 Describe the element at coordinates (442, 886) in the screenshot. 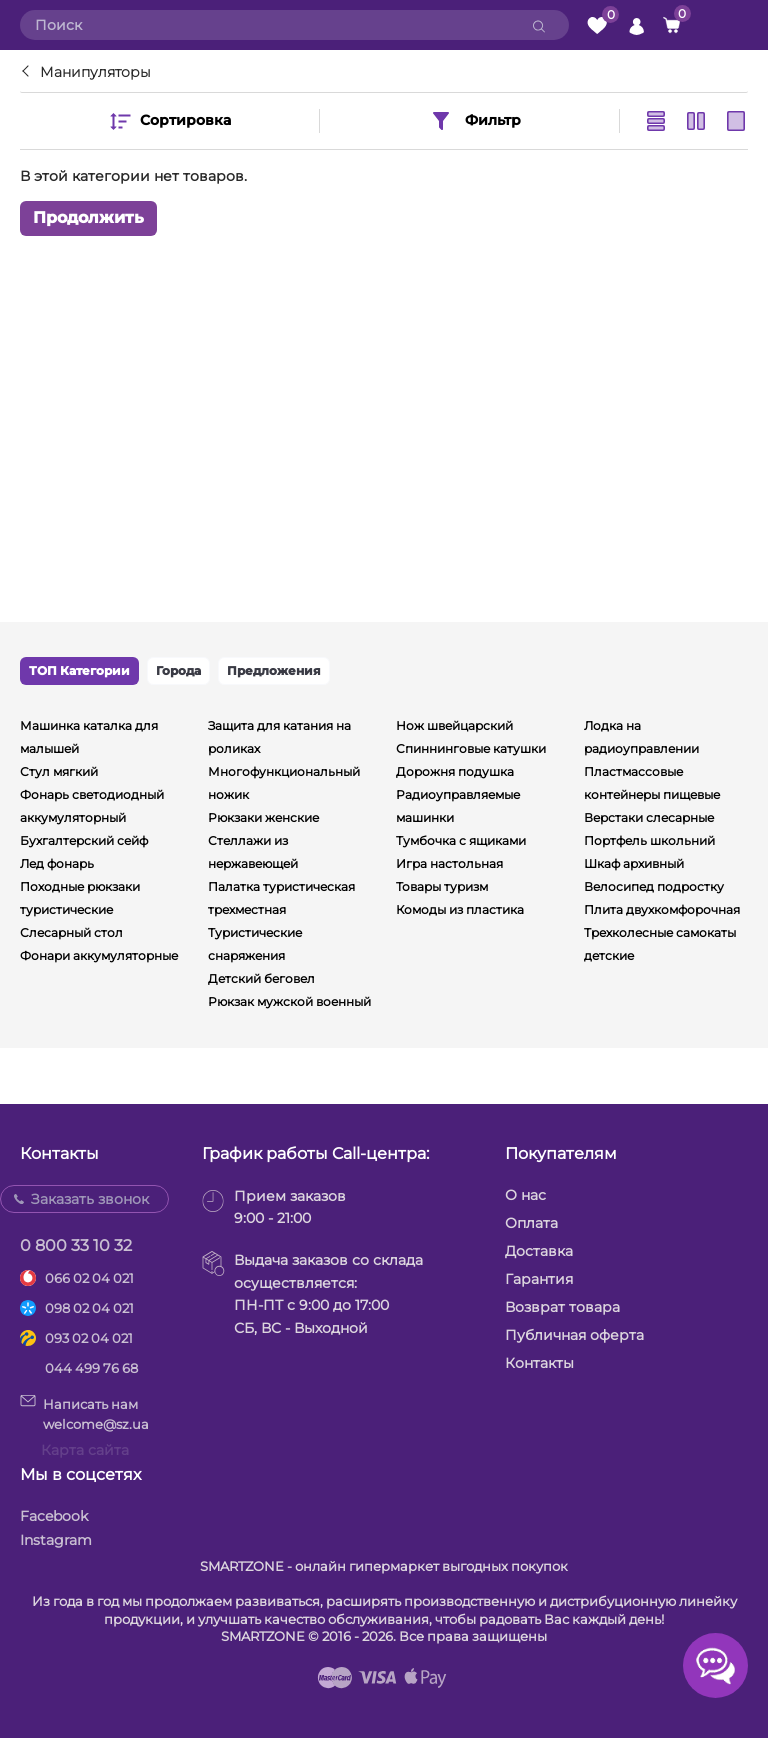

I see `Товары туризм` at that location.